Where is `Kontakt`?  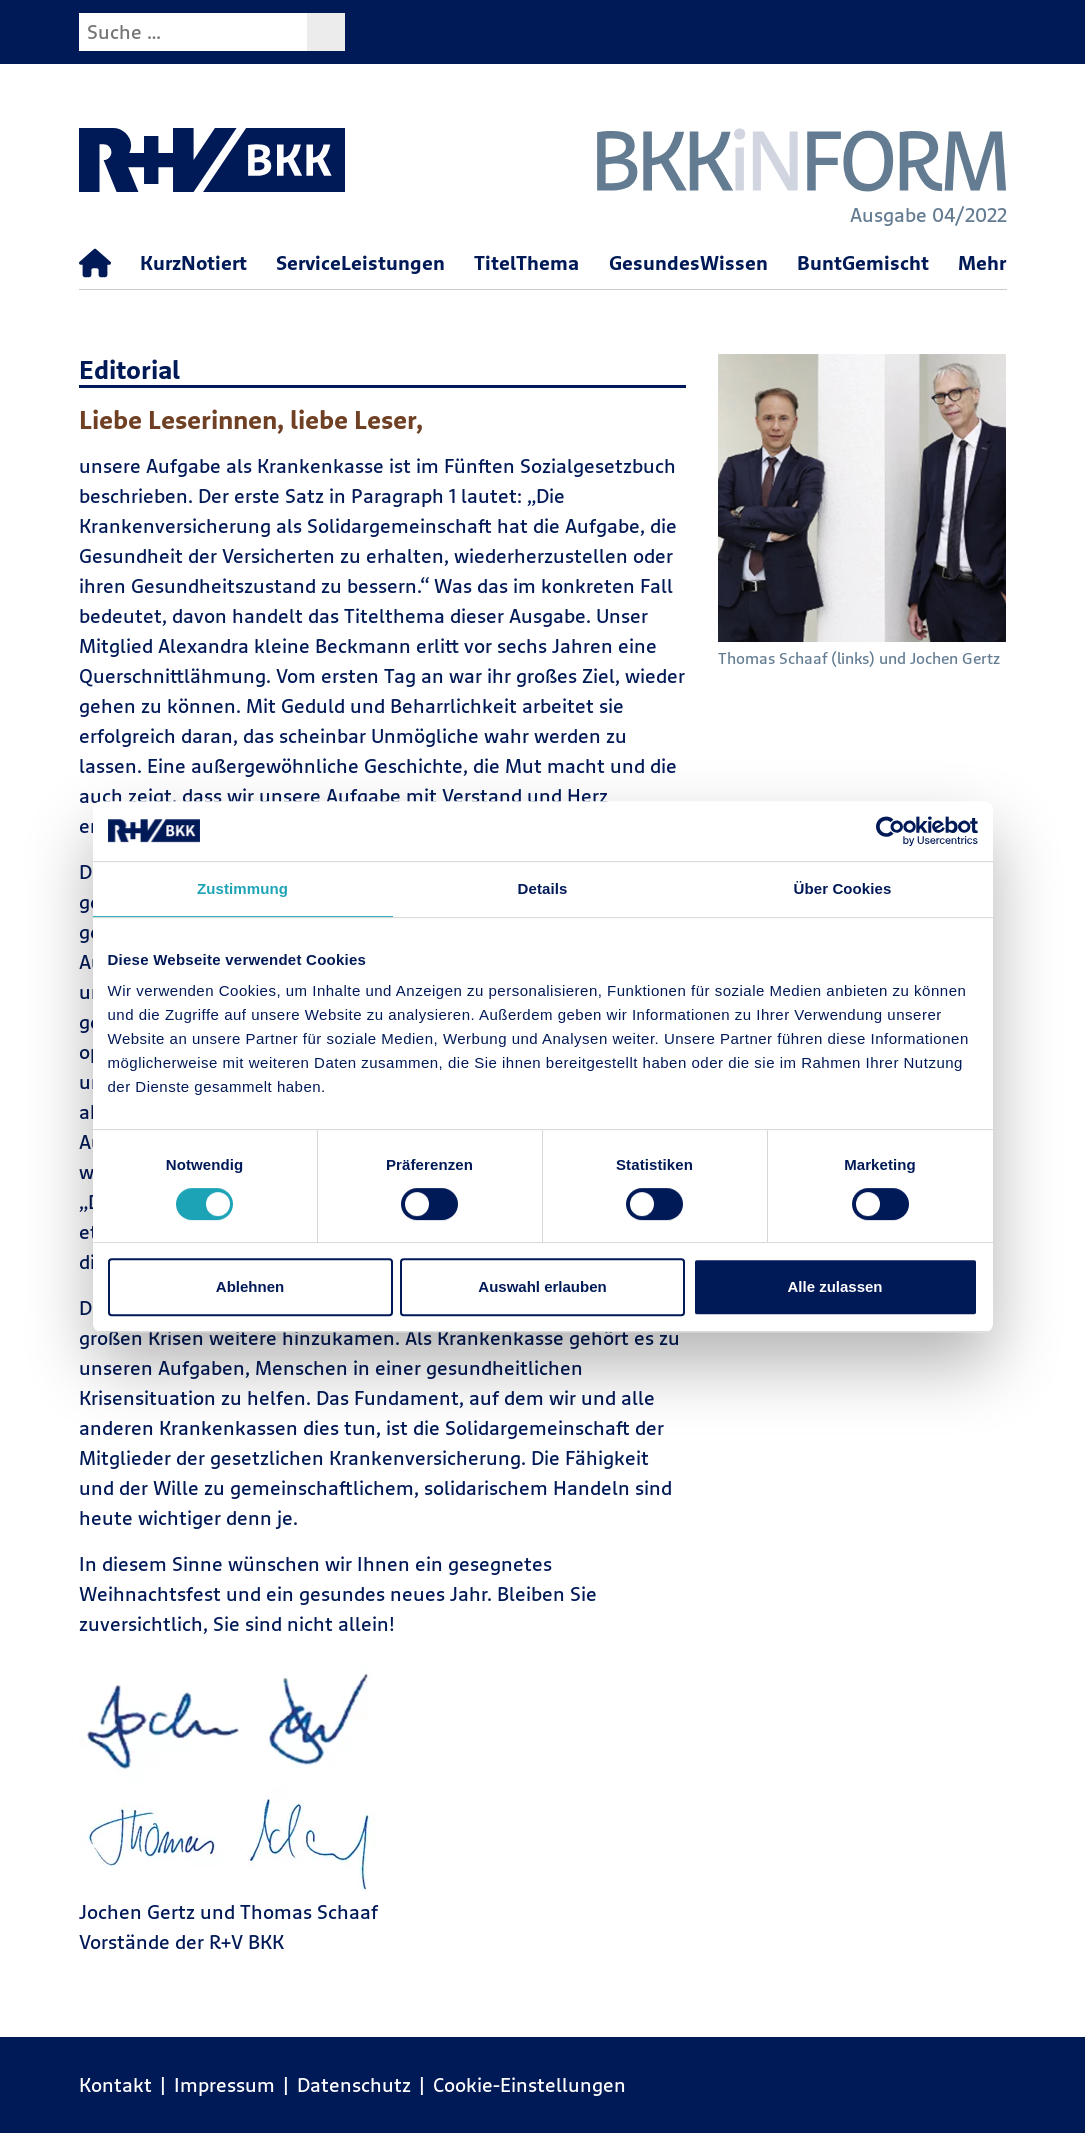 Kontakt is located at coordinates (115, 2084).